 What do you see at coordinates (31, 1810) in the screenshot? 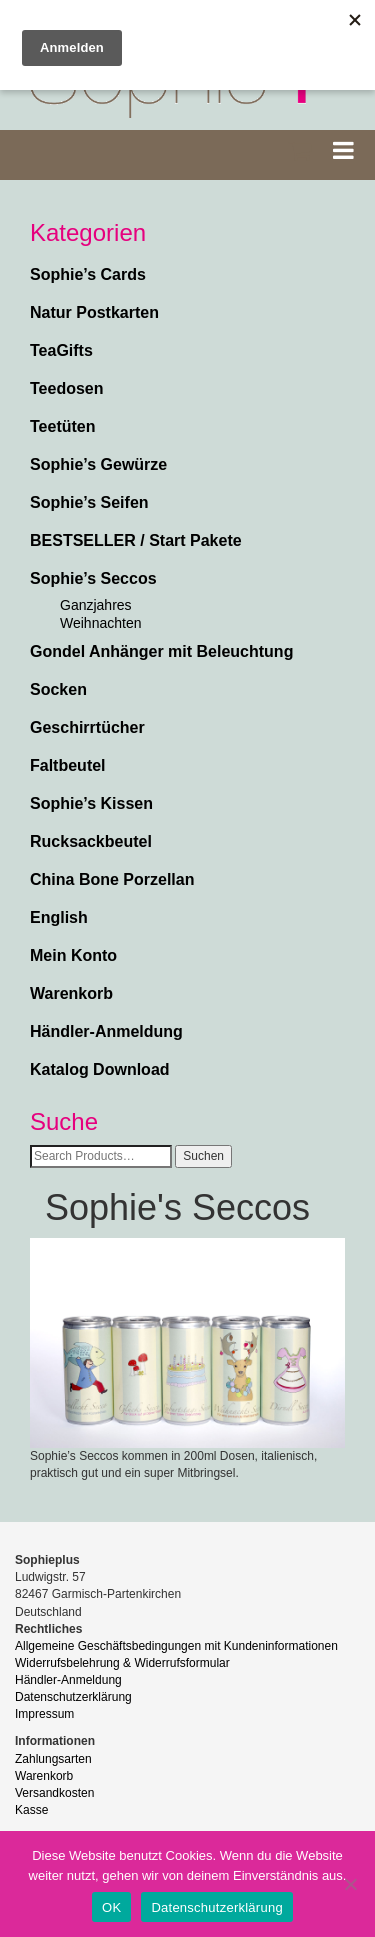
I see `Kasse` at bounding box center [31, 1810].